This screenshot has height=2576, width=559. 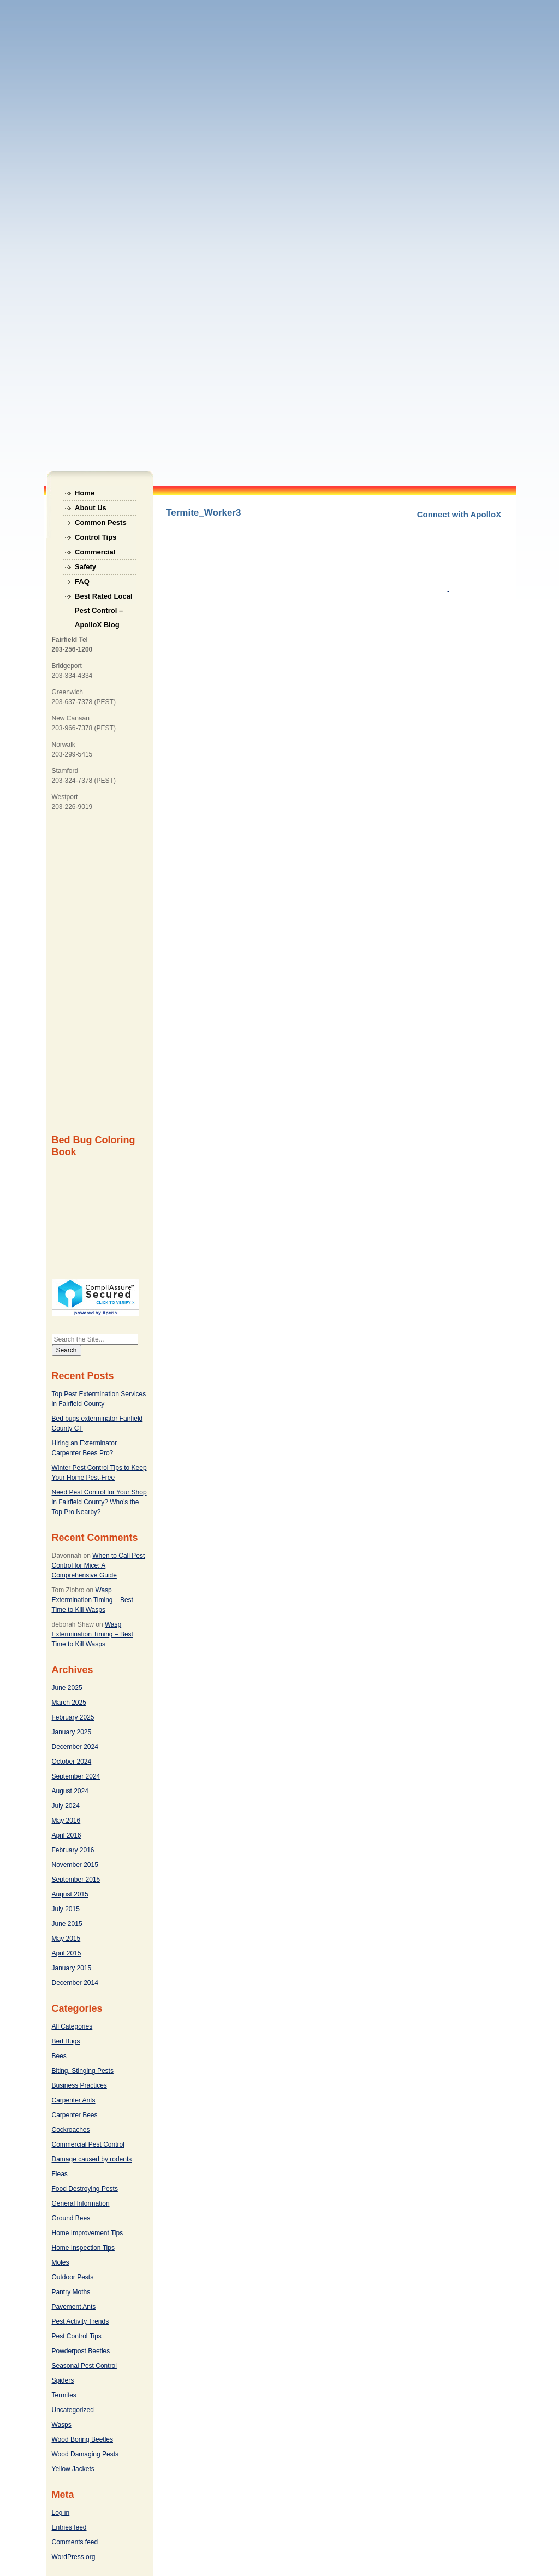 I want to click on Entries feed, so click(x=69, y=2527).